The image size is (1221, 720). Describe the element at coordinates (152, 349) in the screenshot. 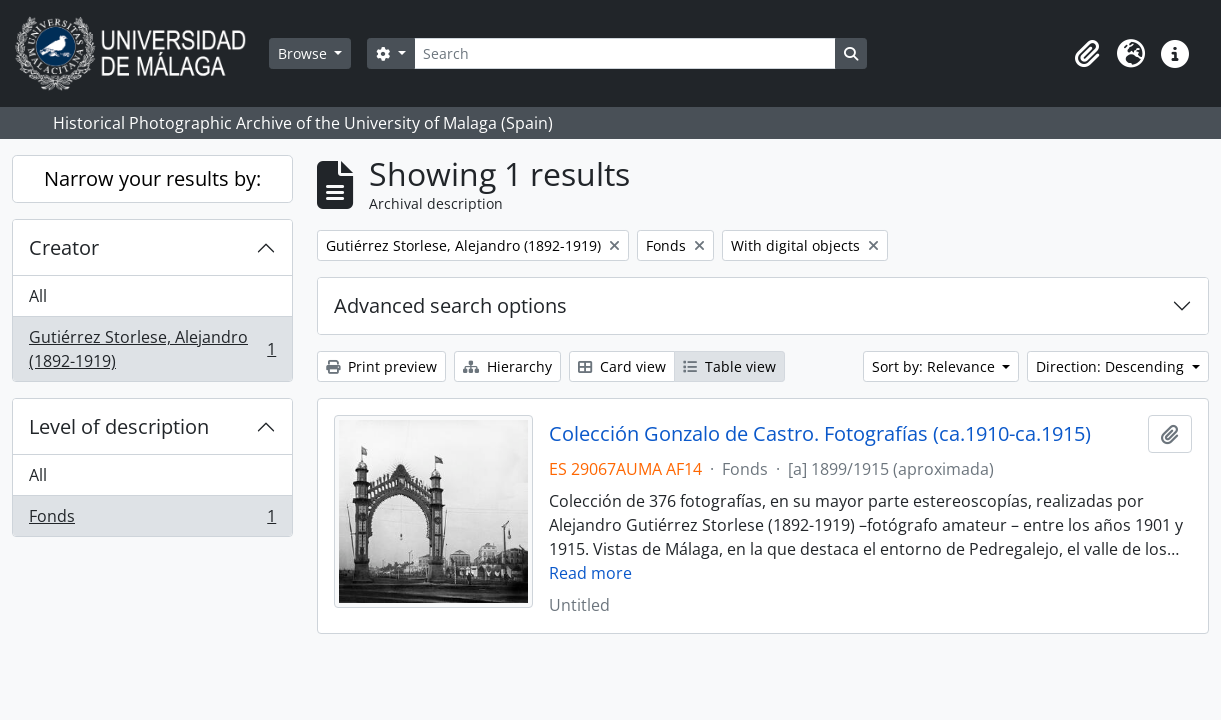

I see `Gutiérrez Storlese, Alejandro (1892-1919)` at that location.